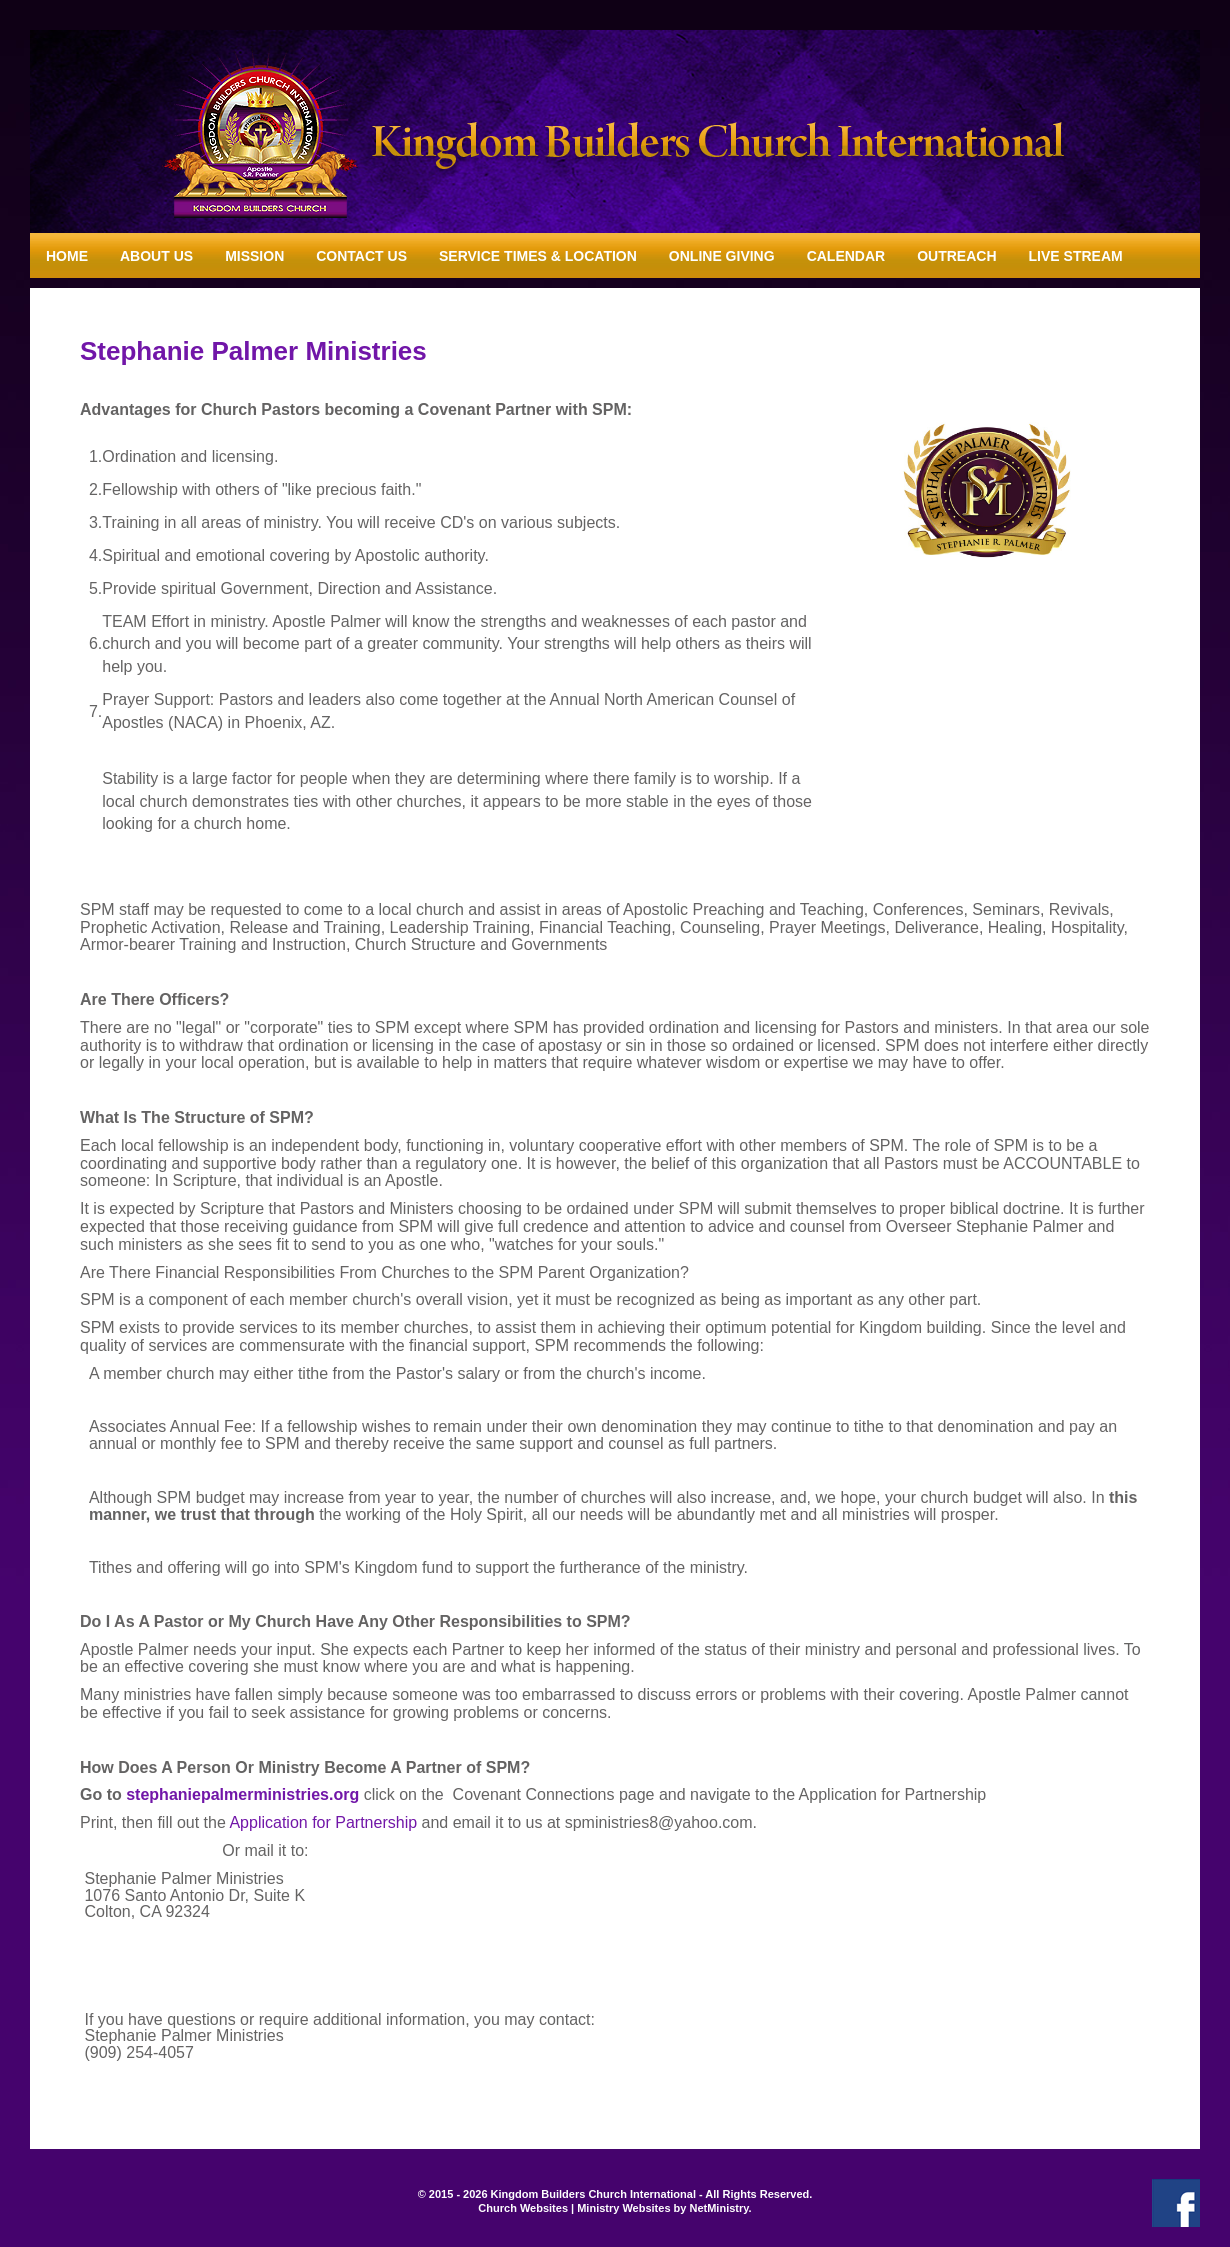  Describe the element at coordinates (242, 1794) in the screenshot. I see `stephaniepalmerministries.org` at that location.